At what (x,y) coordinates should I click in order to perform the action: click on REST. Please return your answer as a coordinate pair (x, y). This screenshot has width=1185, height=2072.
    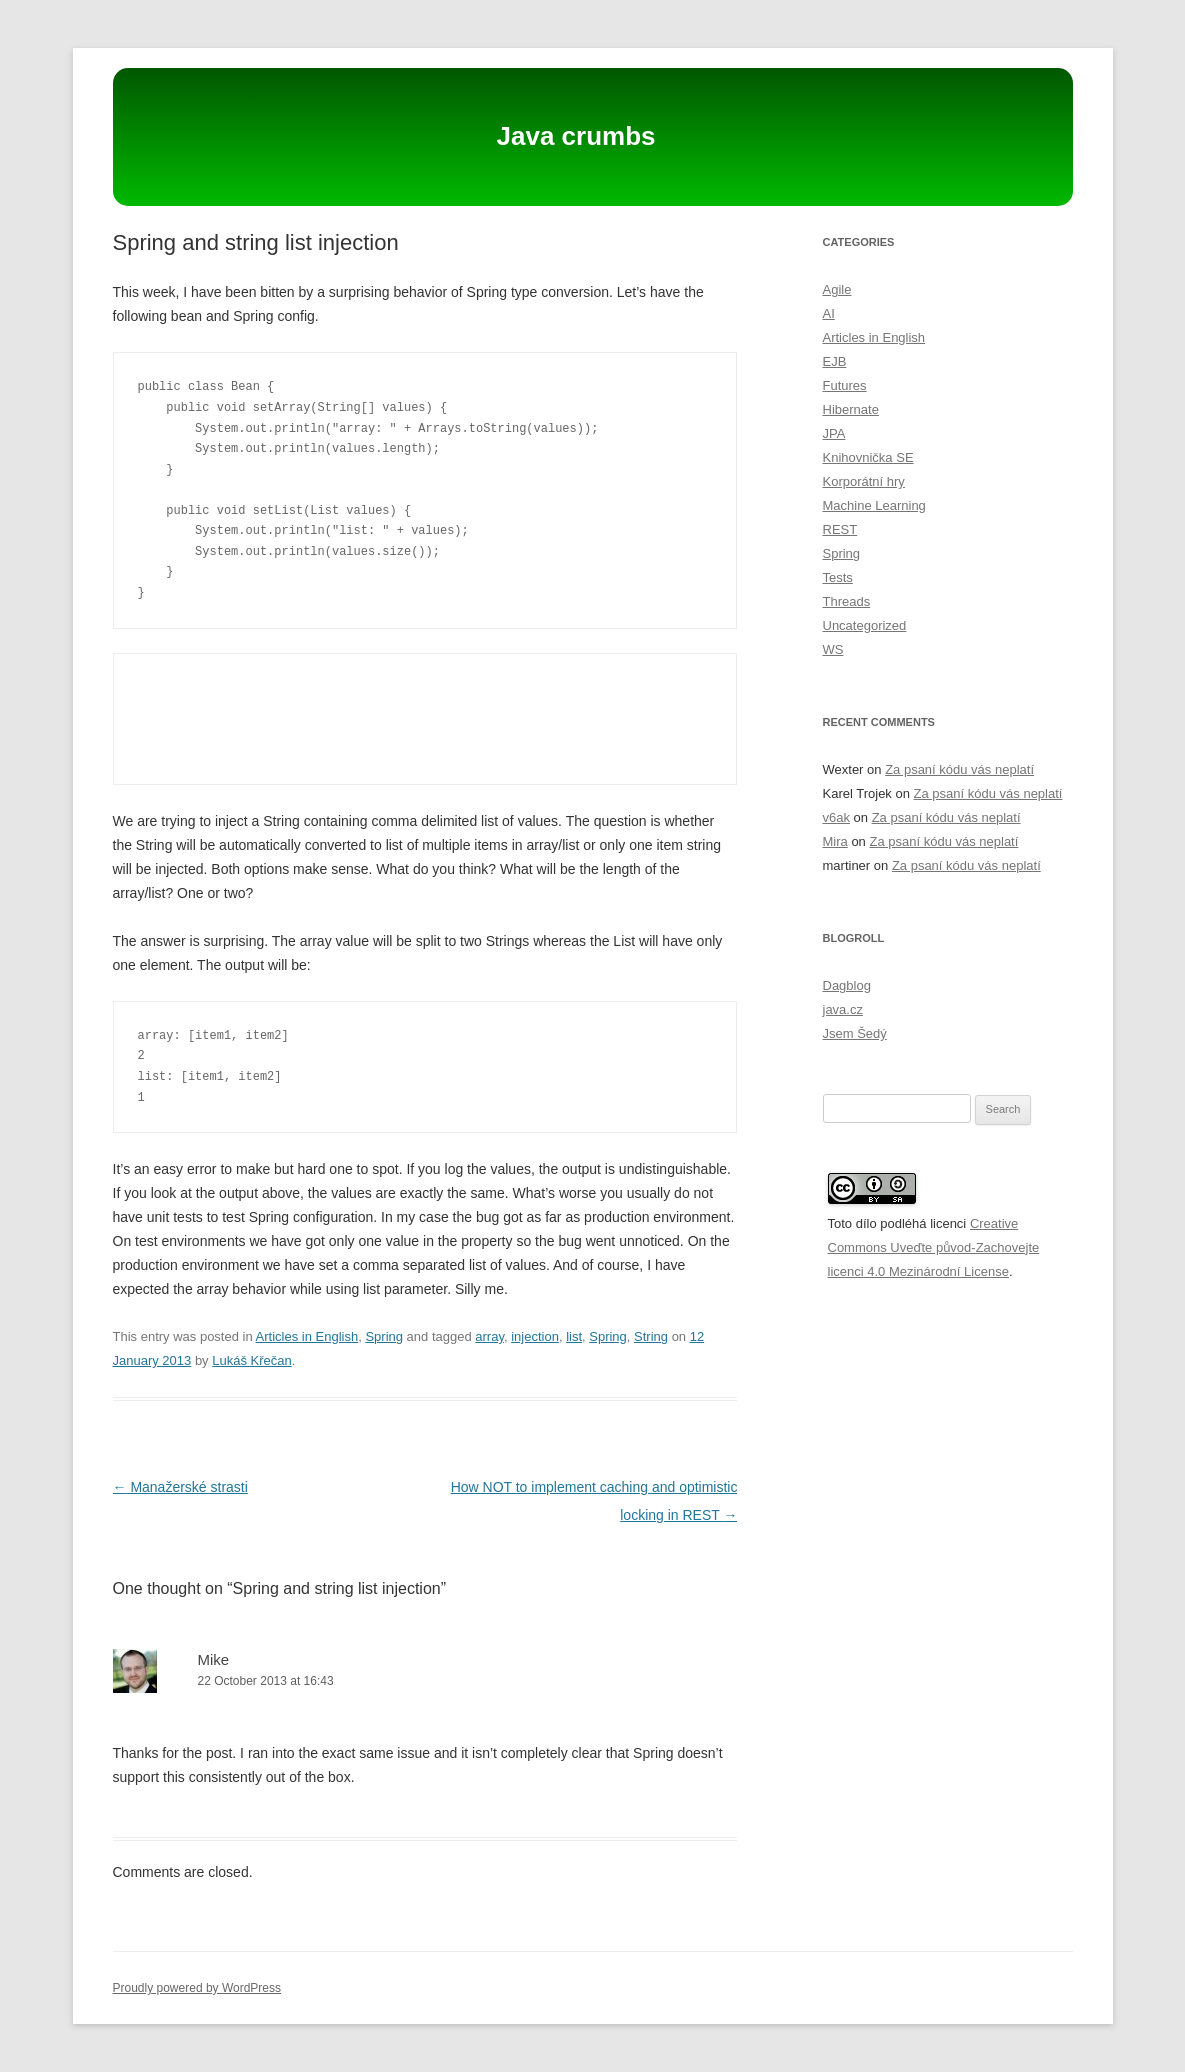
    Looking at the image, I should click on (840, 529).